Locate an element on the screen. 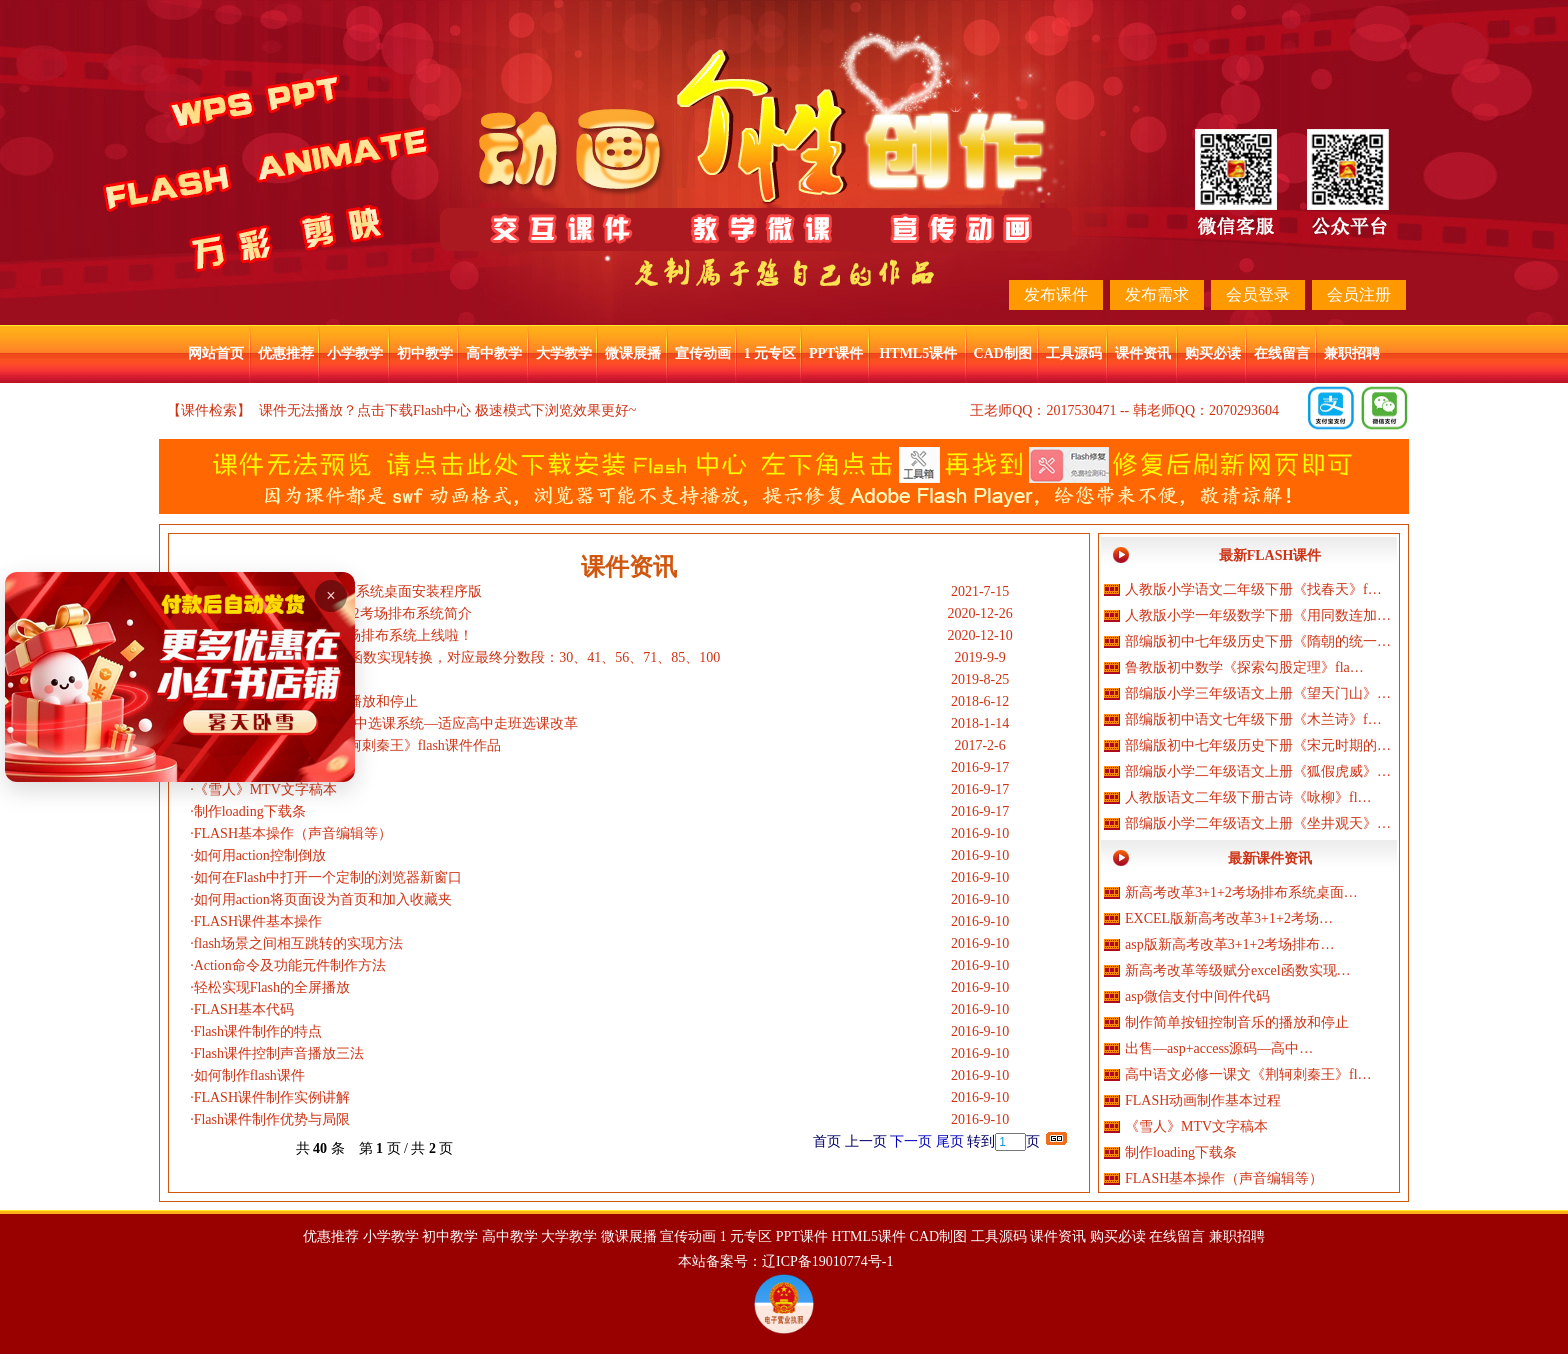 The width and height of the screenshot is (1568, 1354). 部编版小学三年级语文上册《望天门山》… is located at coordinates (1258, 693).